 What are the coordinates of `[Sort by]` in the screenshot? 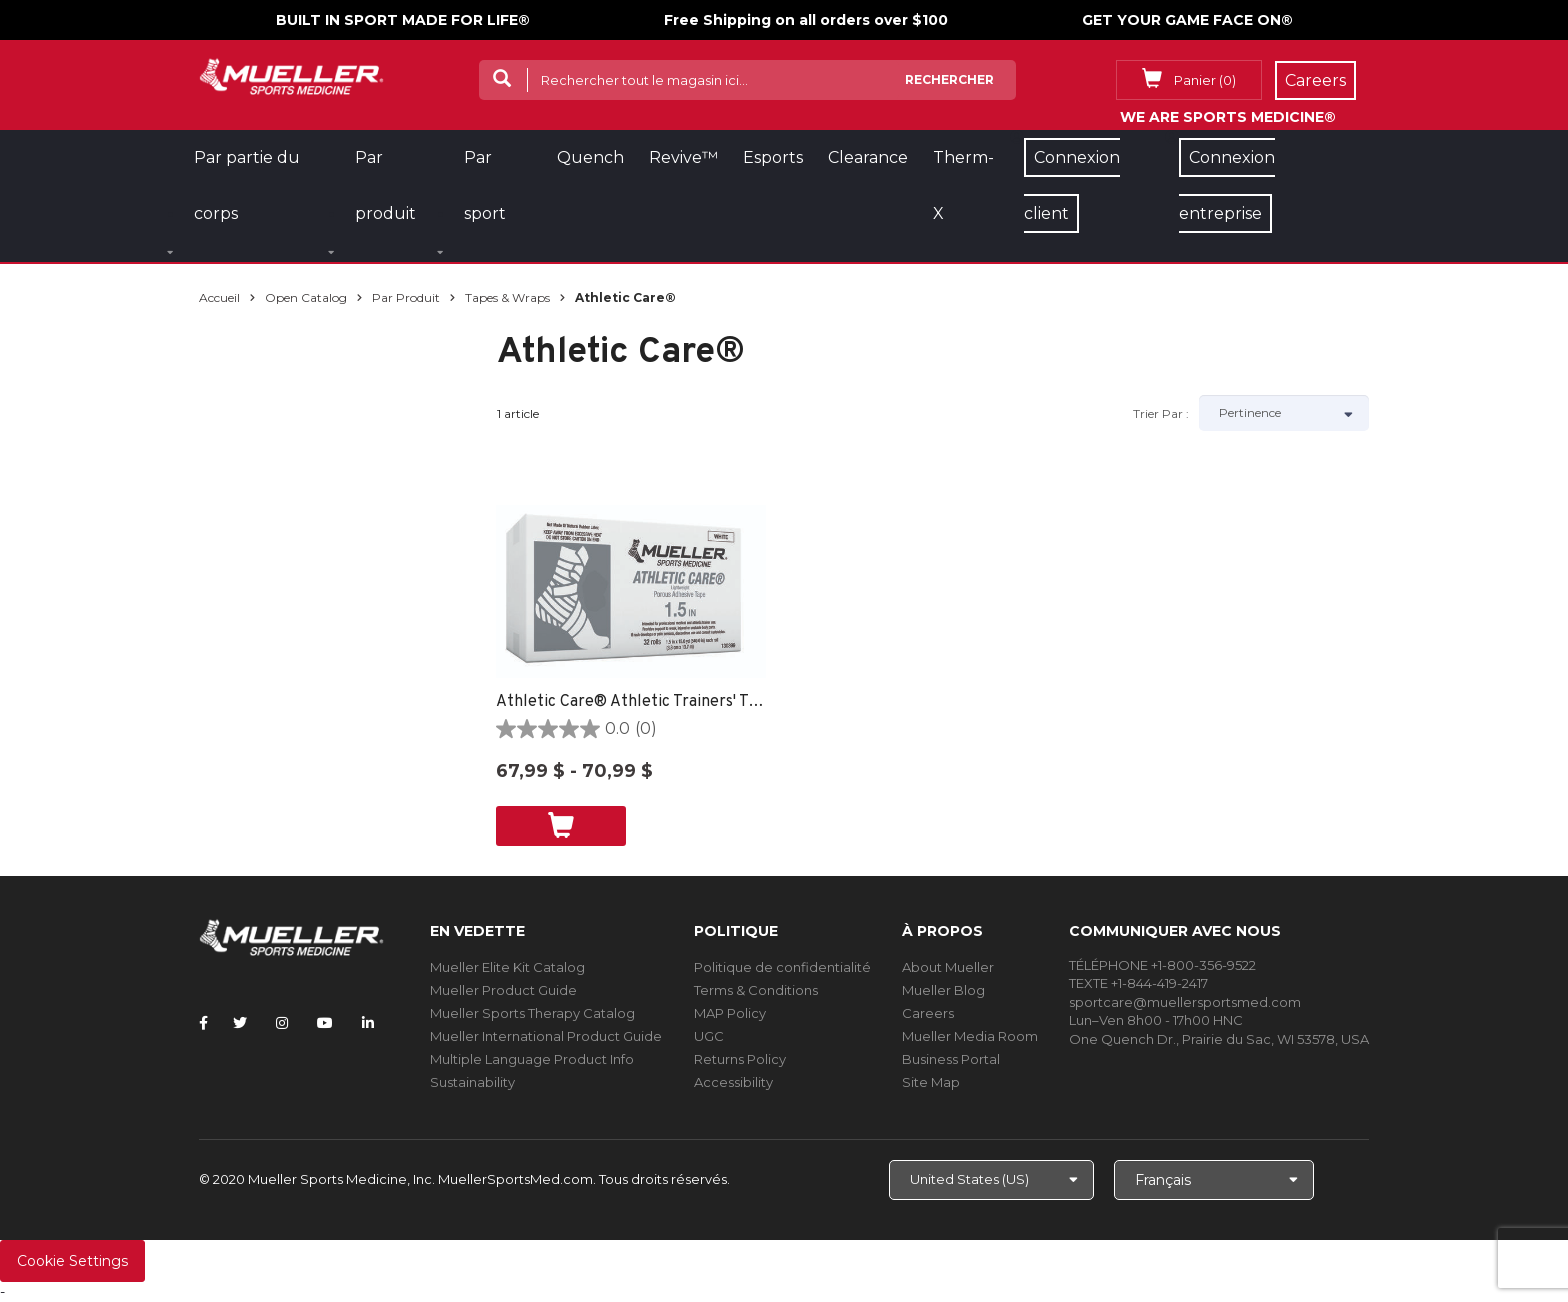 It's located at (1284, 413).